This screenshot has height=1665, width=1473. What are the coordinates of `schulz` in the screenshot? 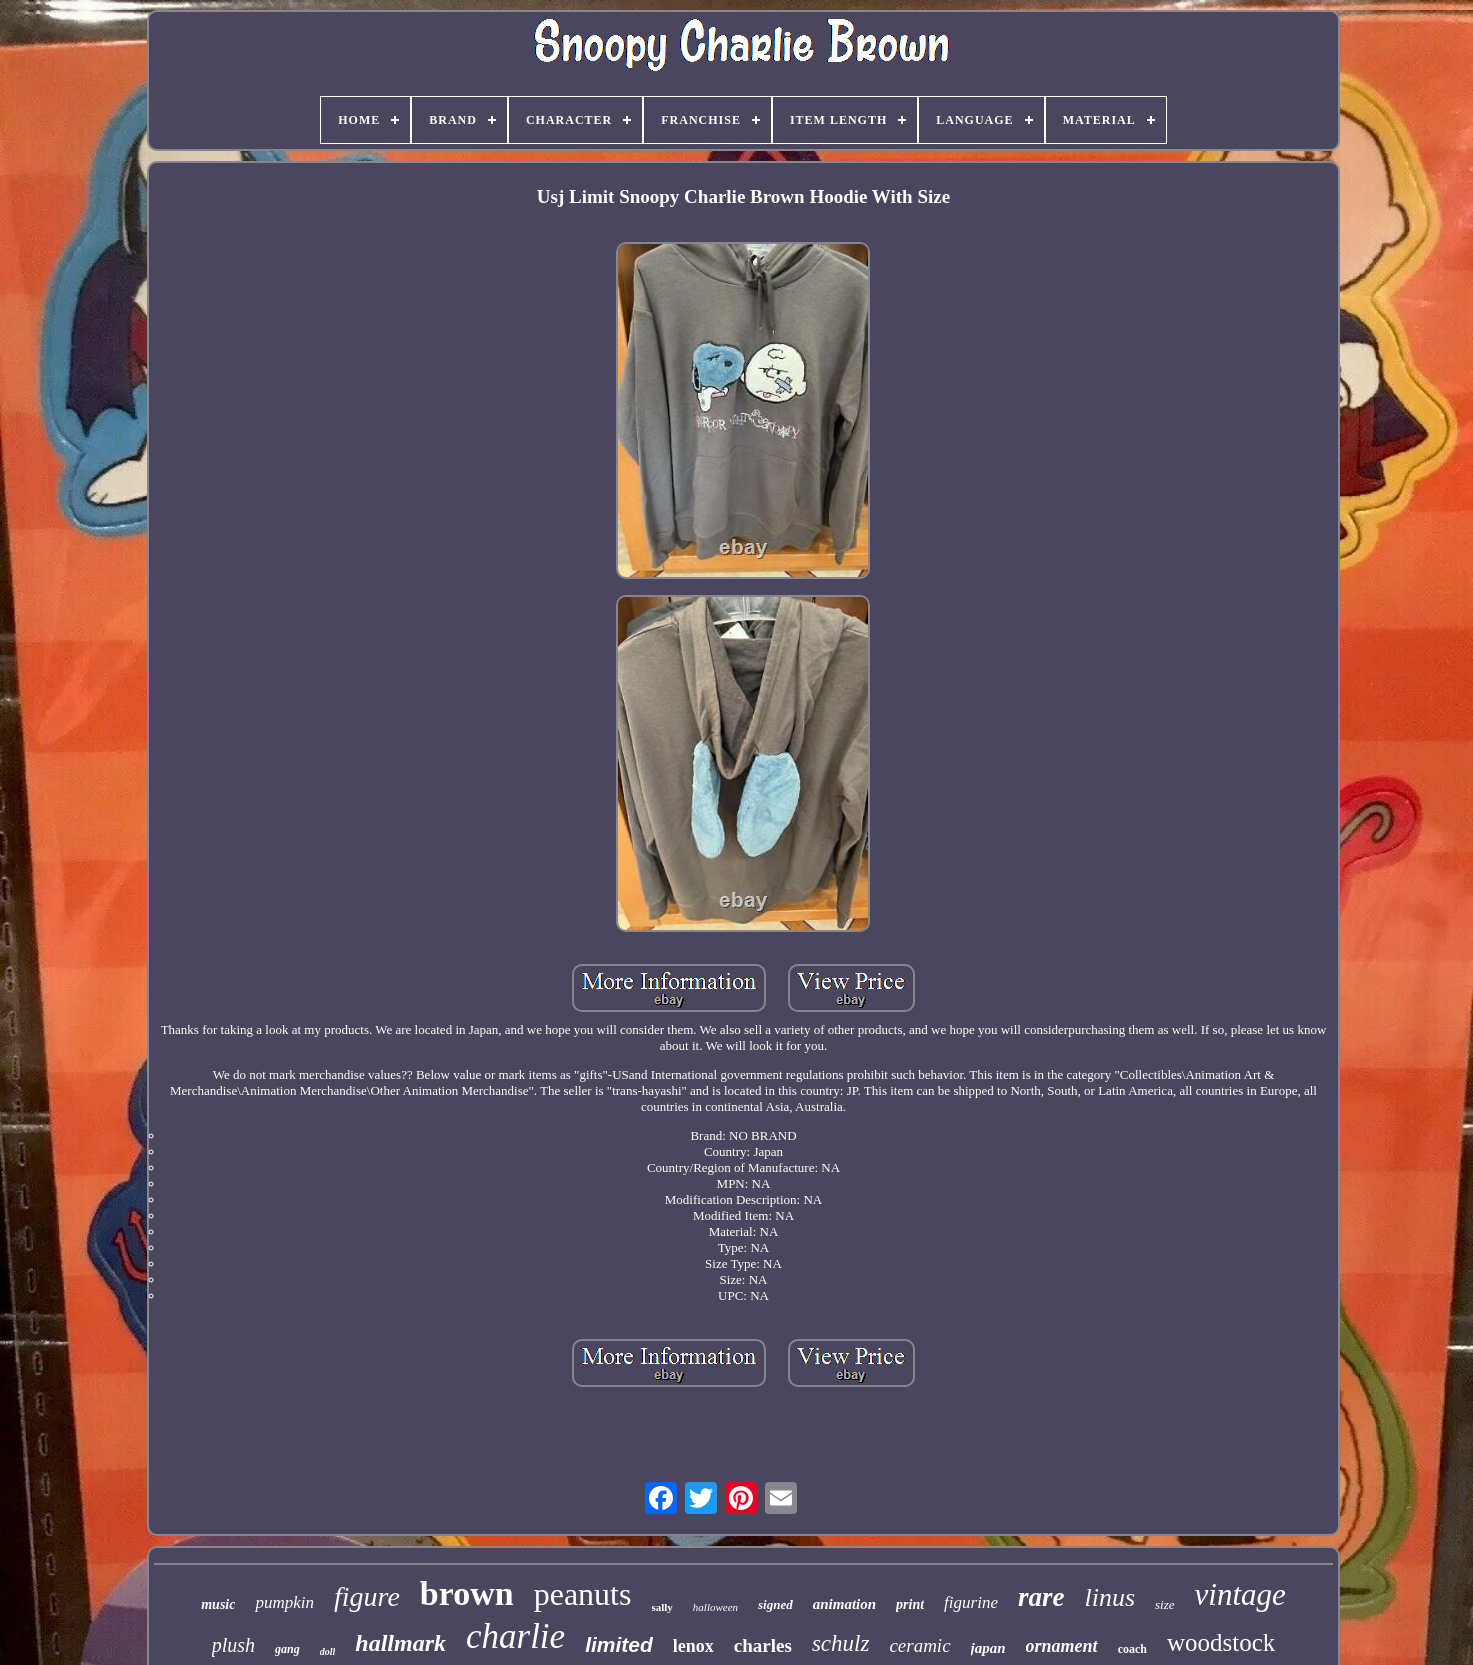 It's located at (841, 1643).